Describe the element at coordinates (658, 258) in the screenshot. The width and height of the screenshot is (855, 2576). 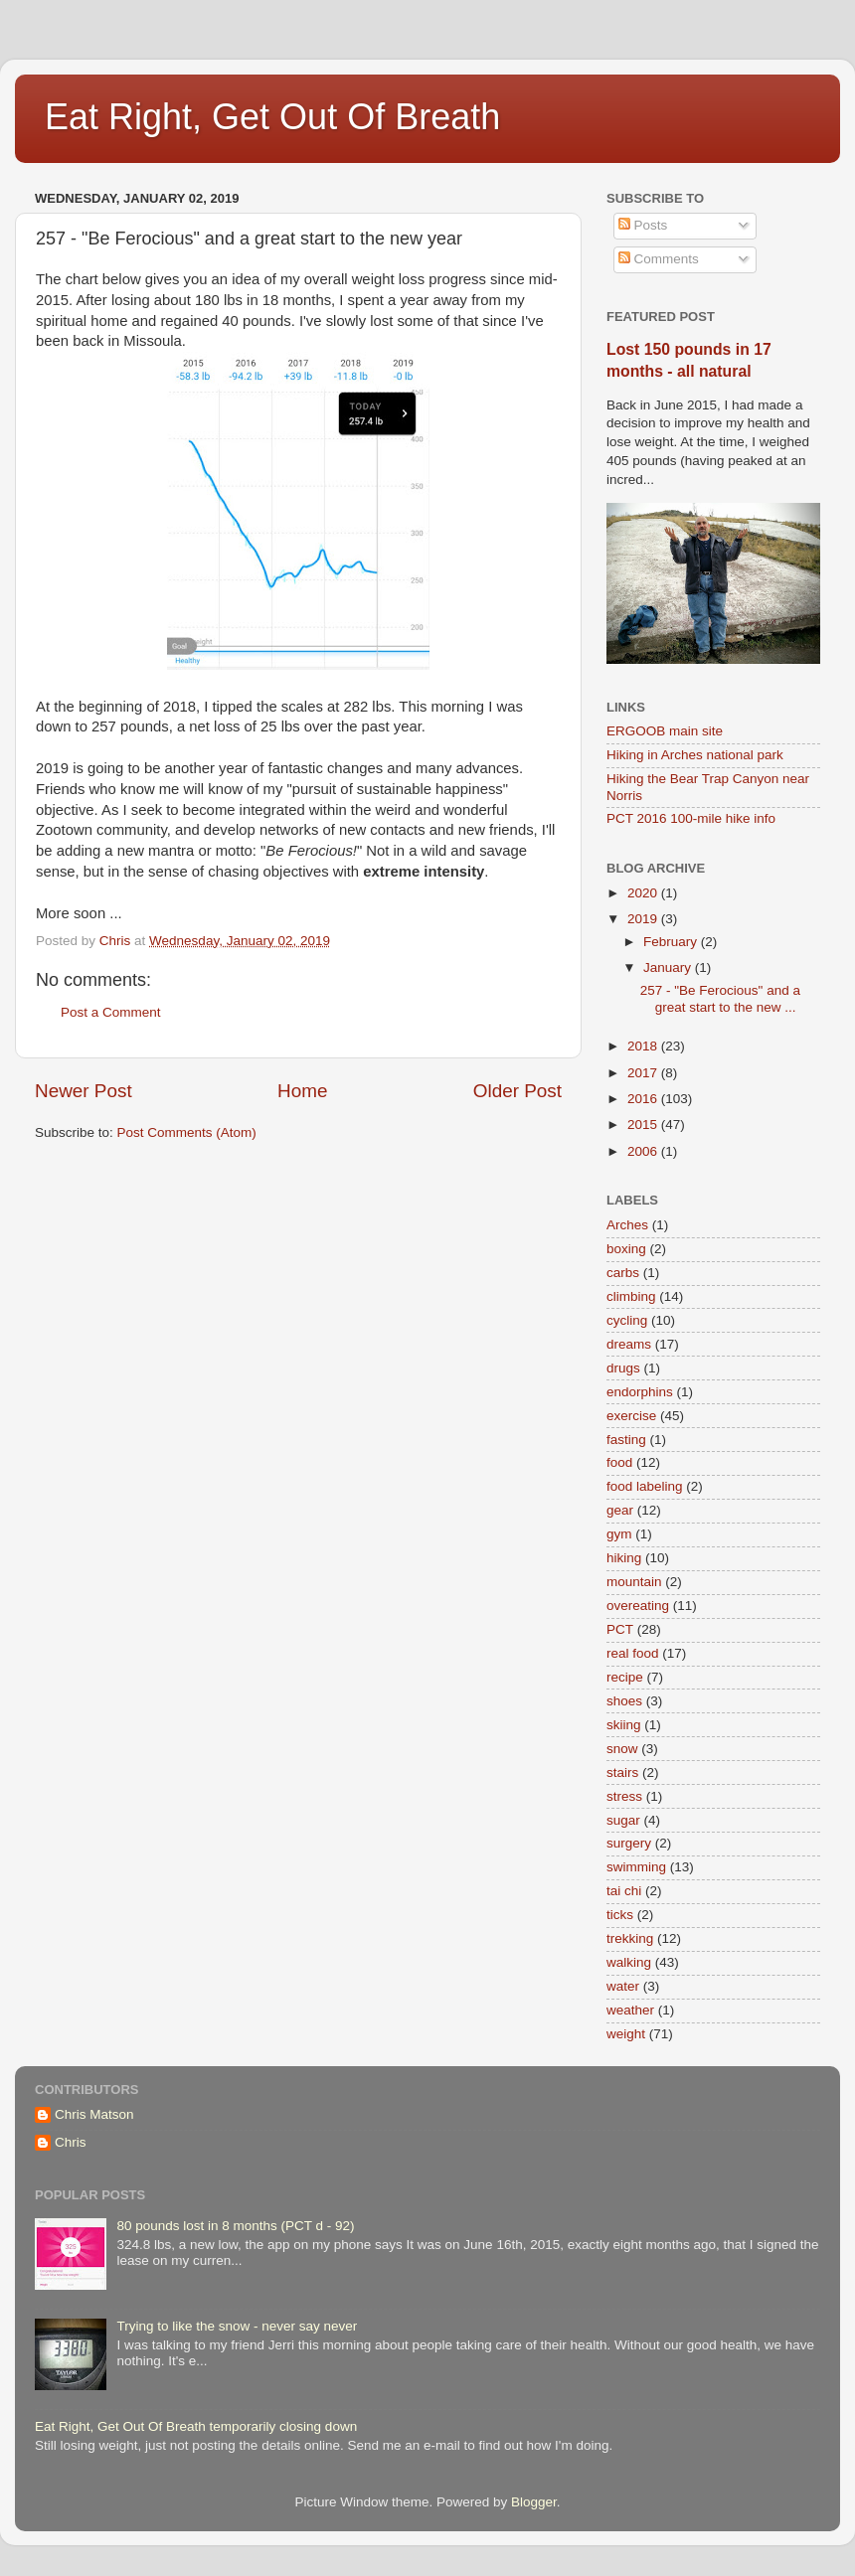
I see `Comments` at that location.